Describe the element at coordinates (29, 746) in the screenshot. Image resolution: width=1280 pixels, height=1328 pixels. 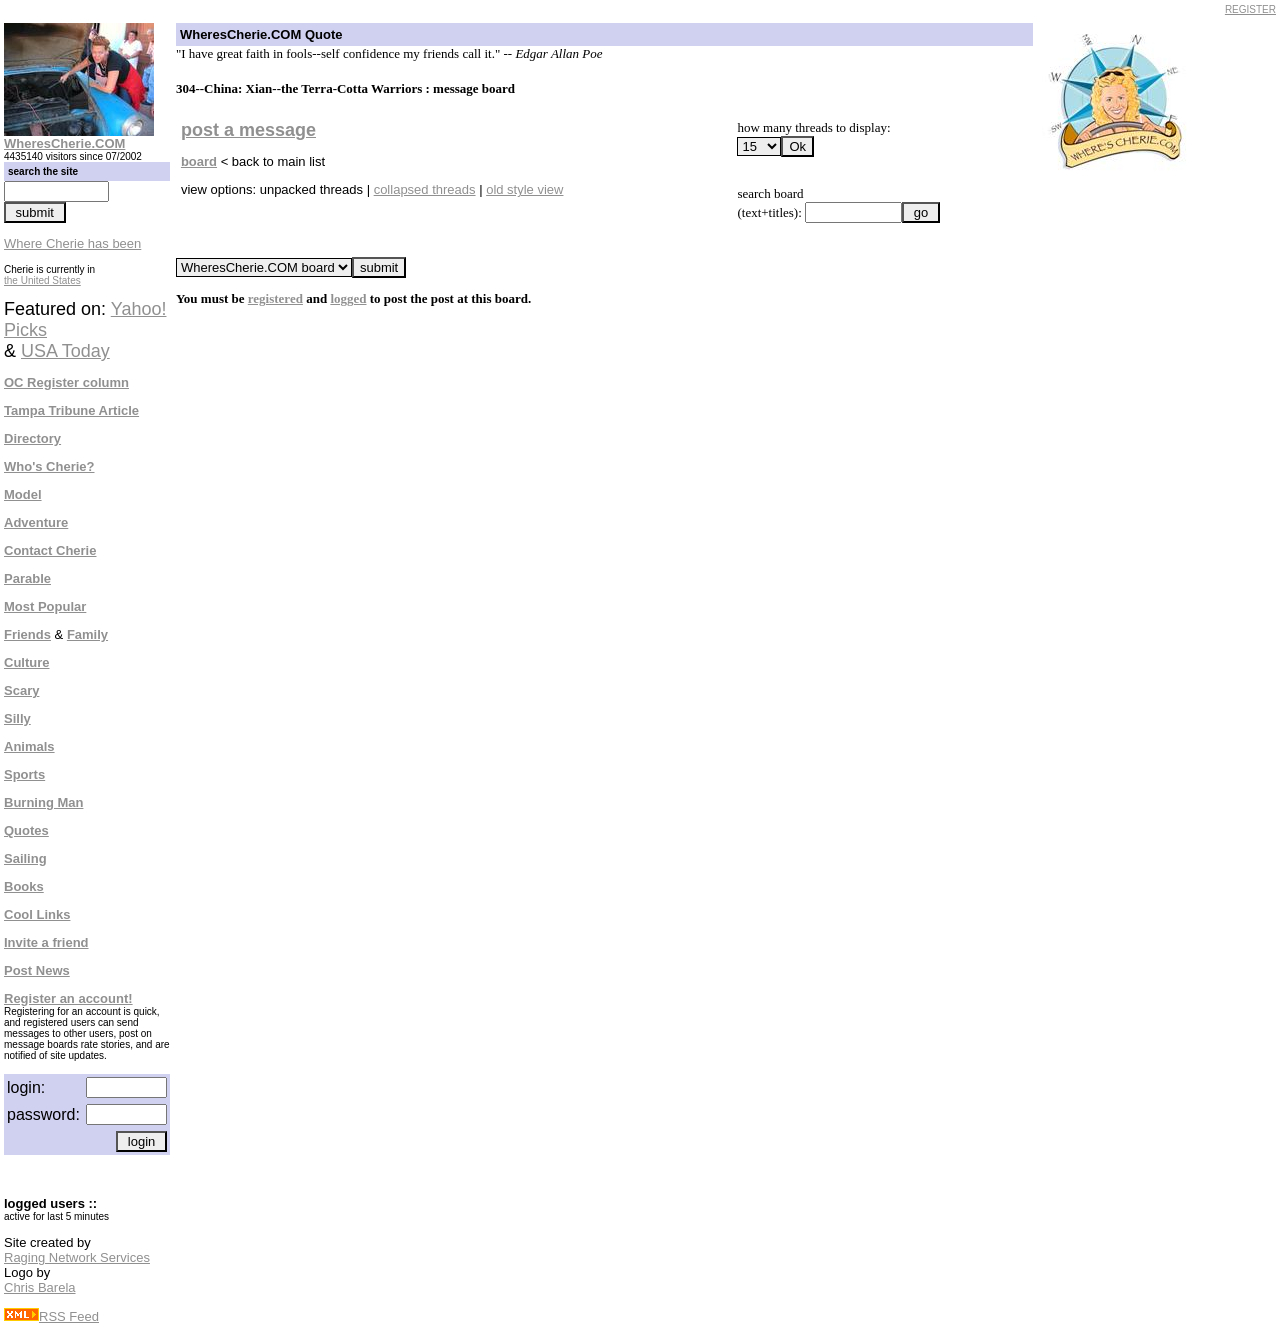
I see `Animals` at that location.